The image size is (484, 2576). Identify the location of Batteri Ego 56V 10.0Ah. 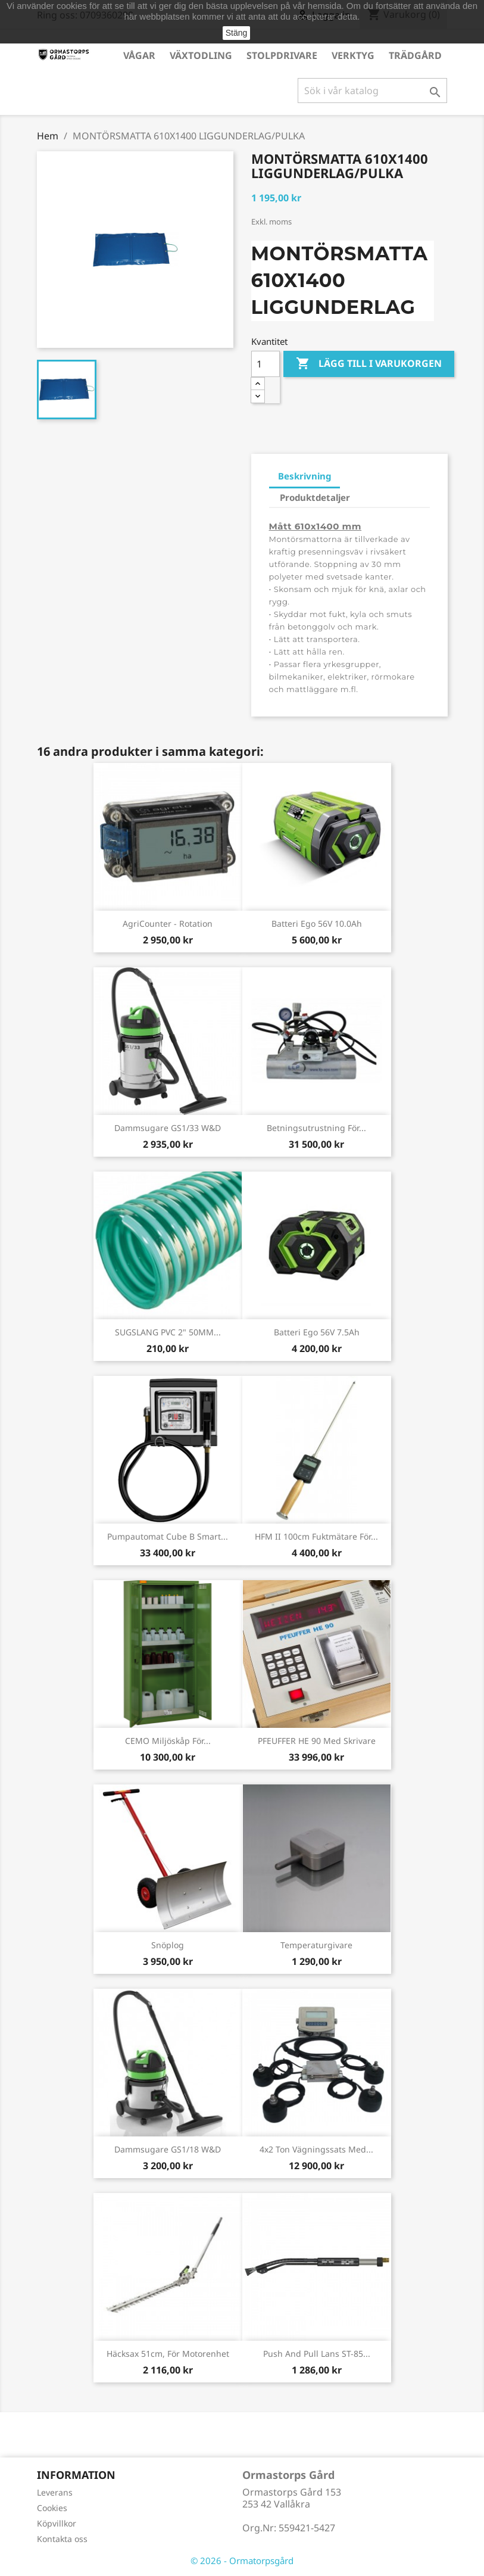
(316, 923).